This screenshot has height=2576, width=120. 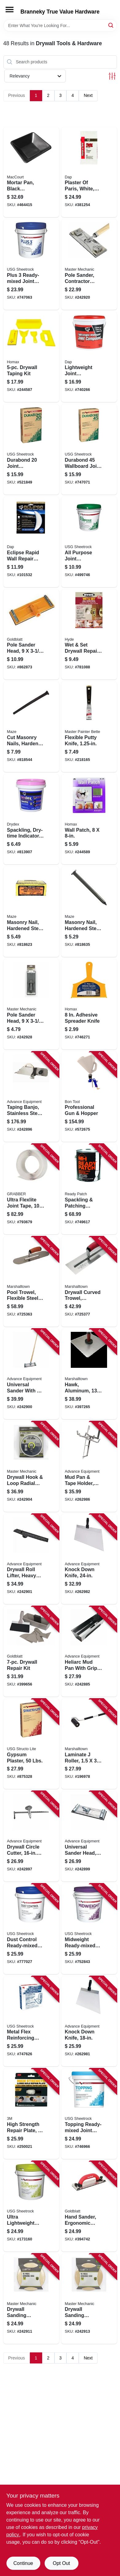 I want to click on [Go to pool-trowel-flexible-steel-blade-durasoft-handle-035965031134 product page], so click(x=31, y=1281).